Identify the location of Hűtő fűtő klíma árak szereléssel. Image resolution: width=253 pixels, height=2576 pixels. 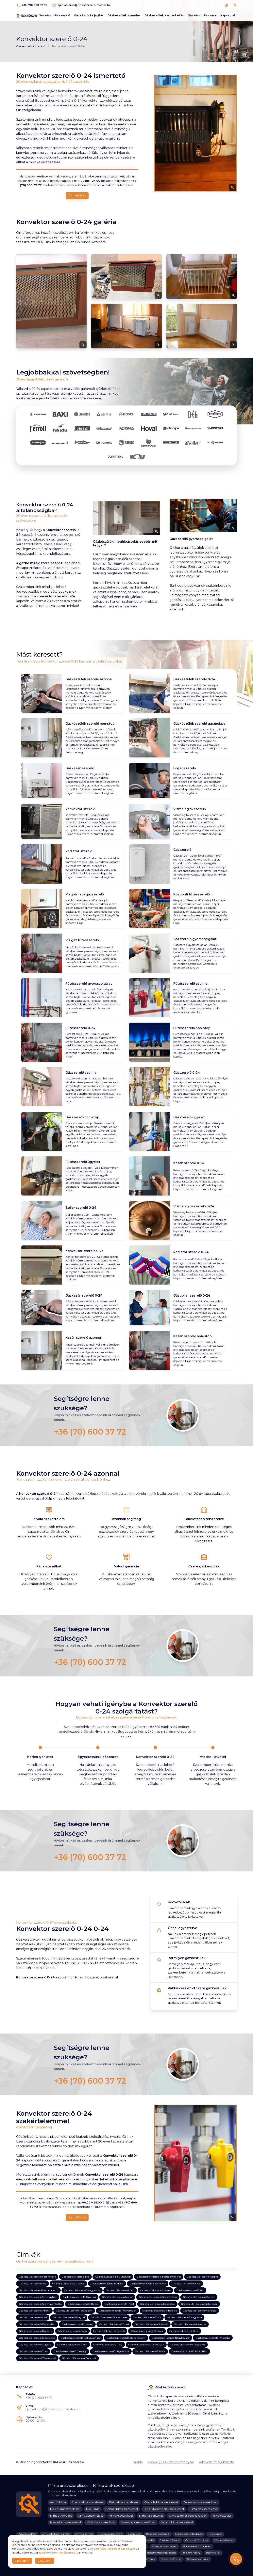
(164, 2498).